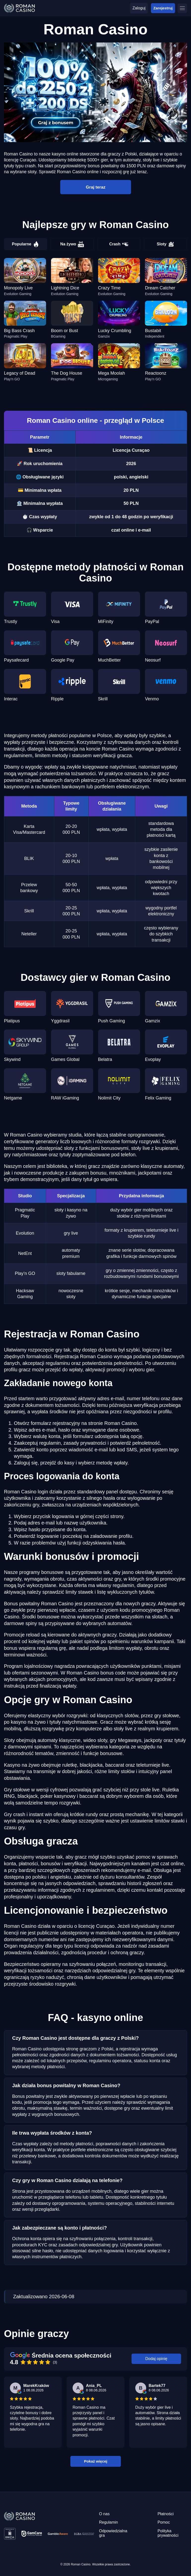 The height and width of the screenshot is (2576, 191). Describe the element at coordinates (118, 244) in the screenshot. I see `Crash` at that location.